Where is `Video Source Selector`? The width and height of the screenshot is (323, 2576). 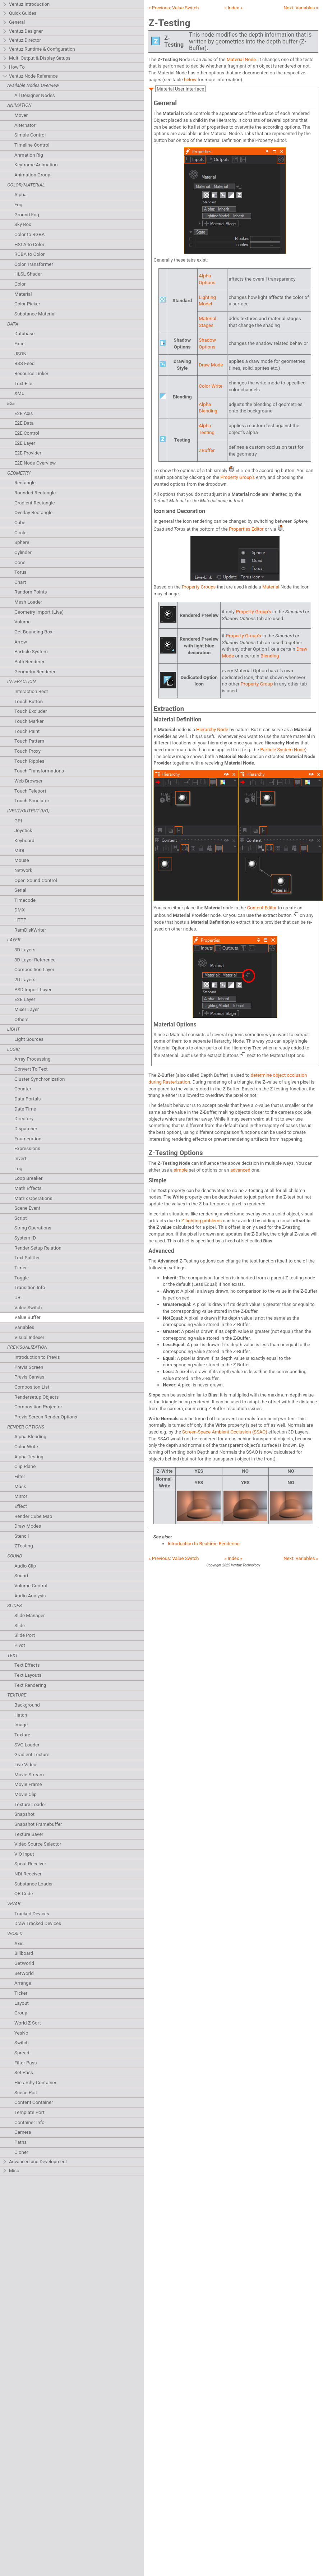 Video Source Selector is located at coordinates (37, 1844).